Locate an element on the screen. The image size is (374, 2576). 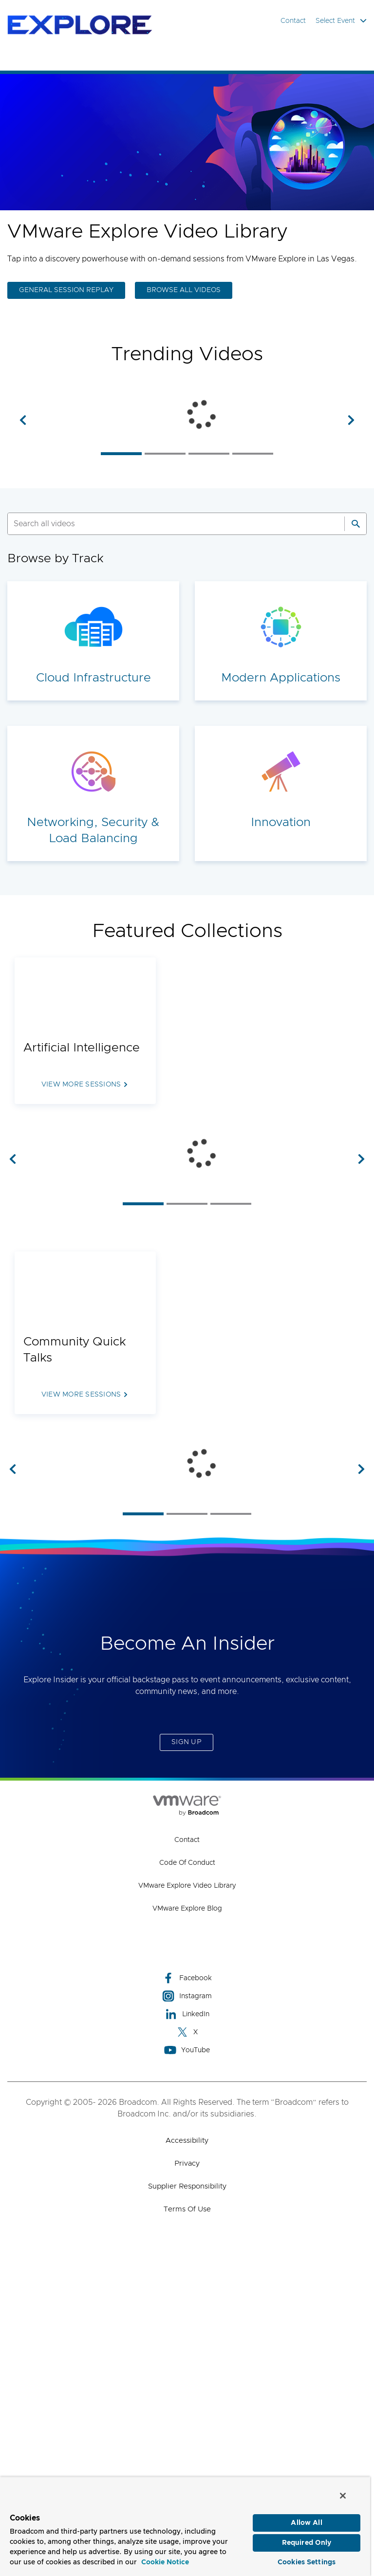
[listitem] is located at coordinates (121, 544).